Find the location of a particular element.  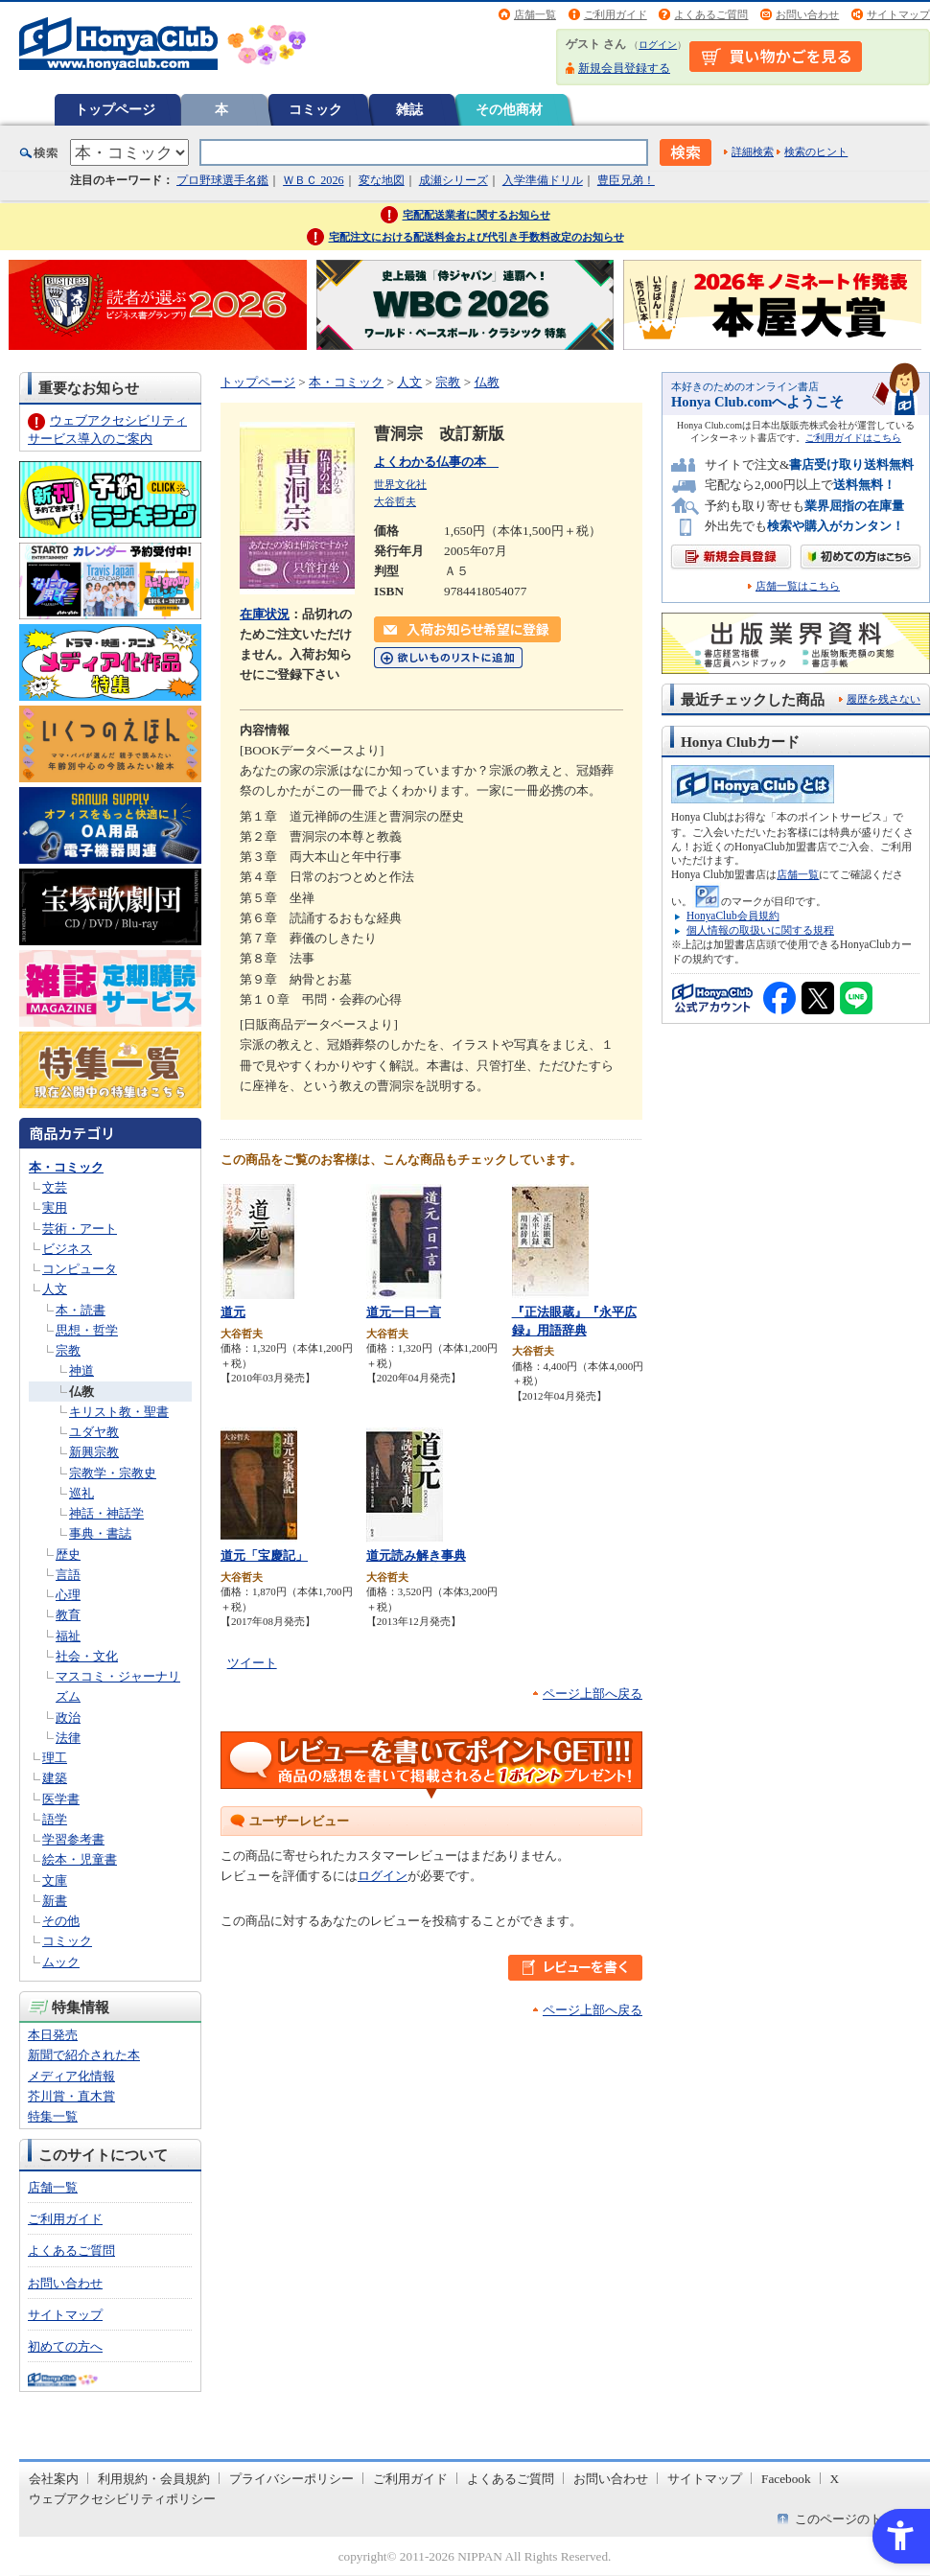

芥川賞・直木賞 is located at coordinates (71, 2096).